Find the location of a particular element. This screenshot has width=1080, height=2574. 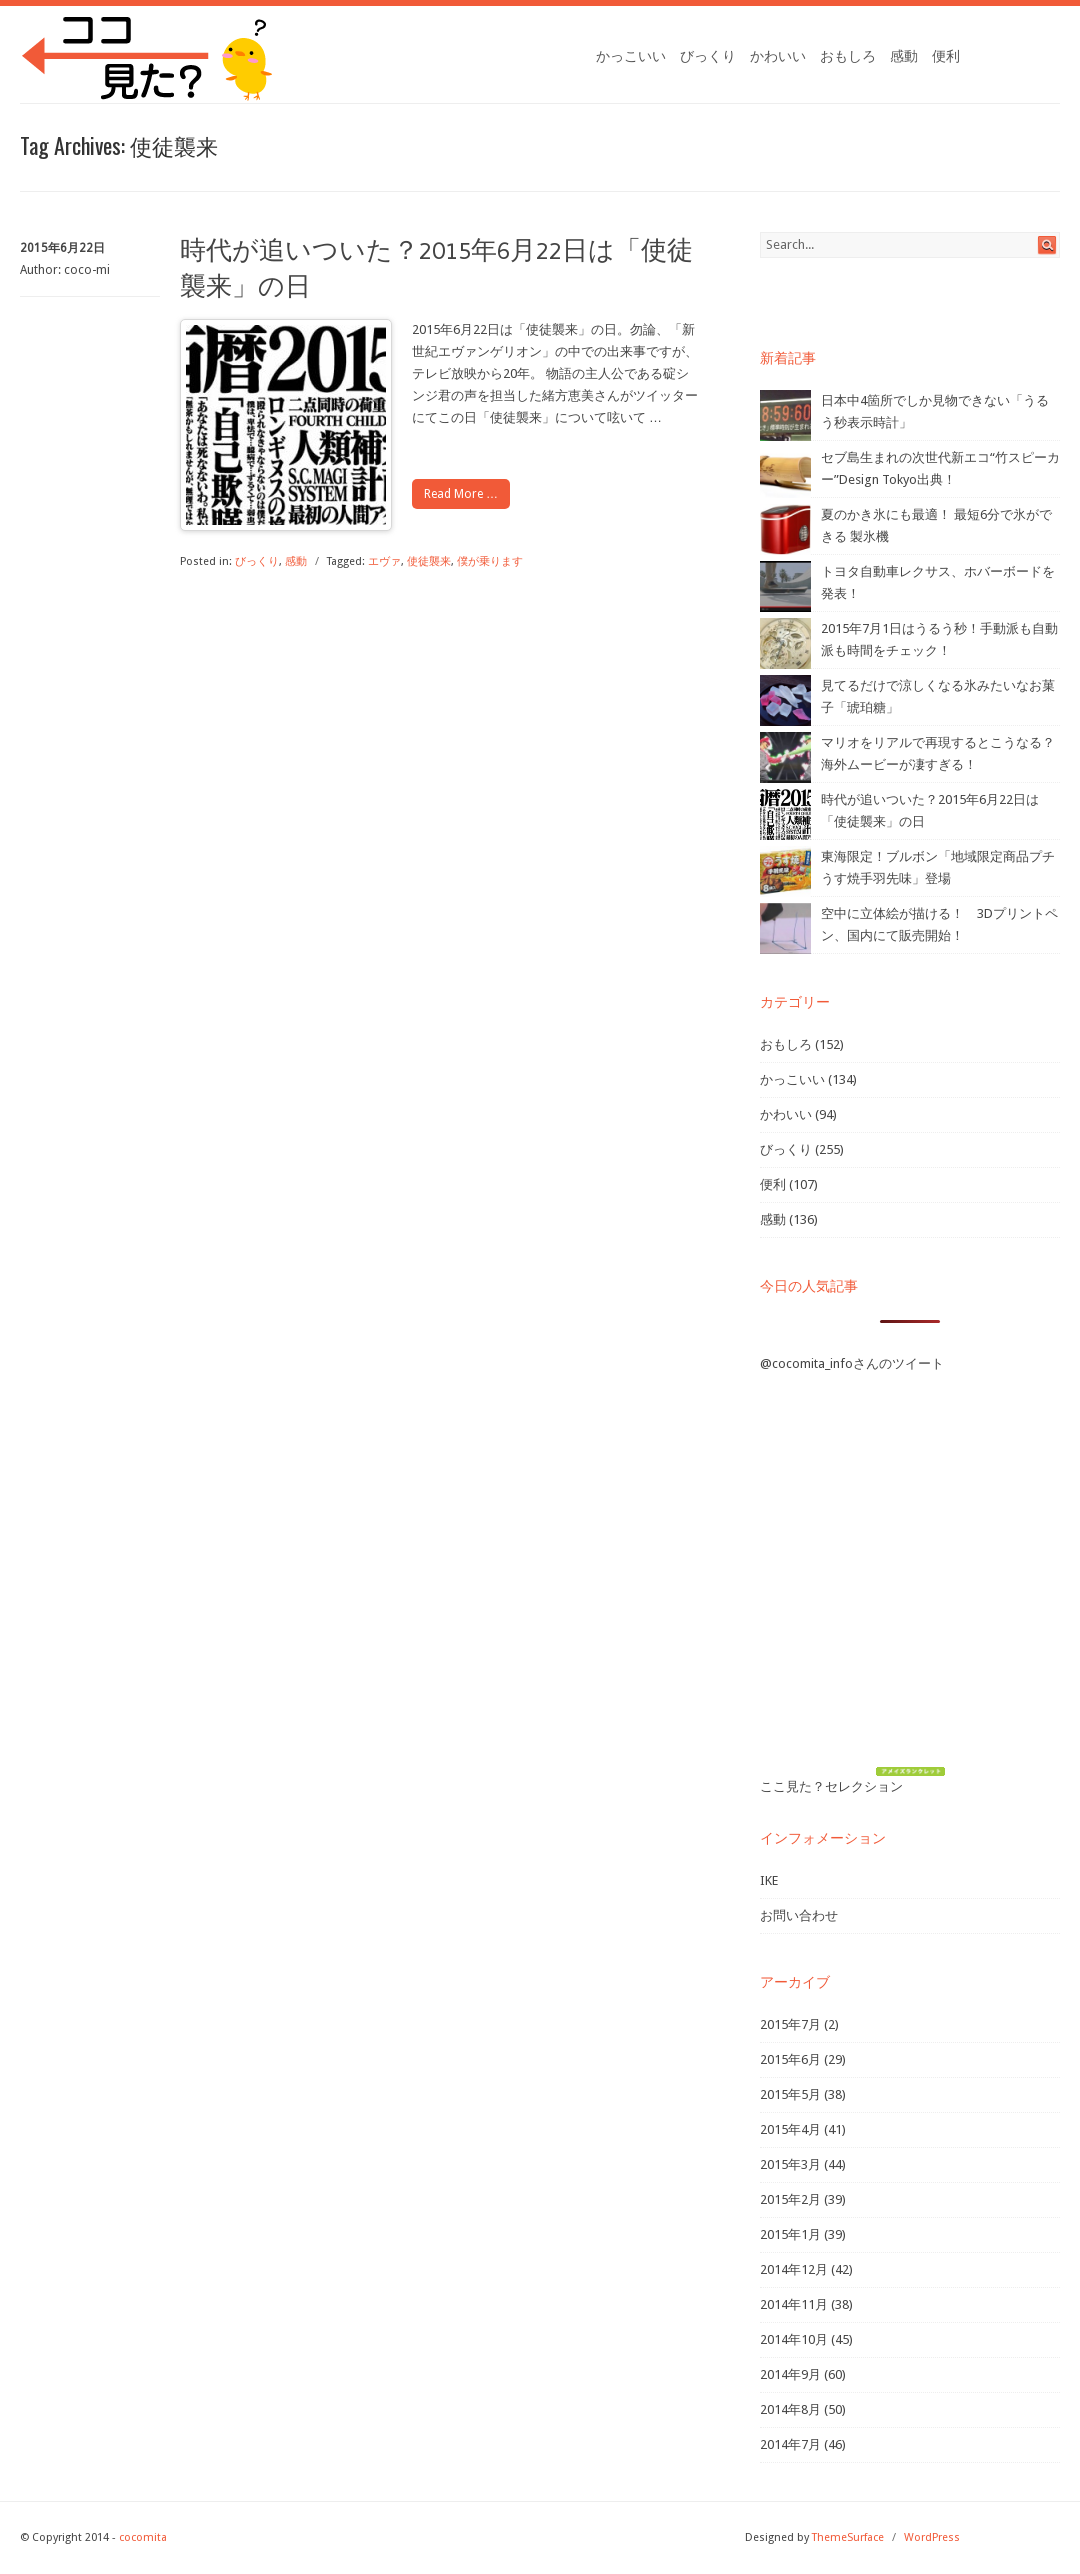

2015年1月 is located at coordinates (790, 2234).